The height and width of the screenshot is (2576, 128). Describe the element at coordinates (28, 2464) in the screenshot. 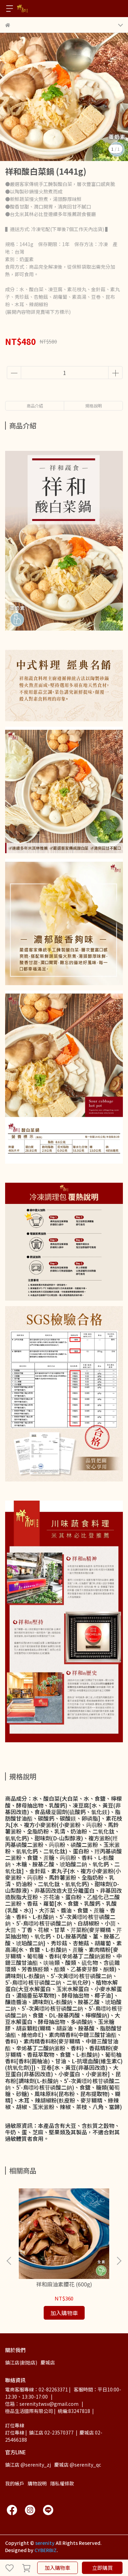

I see `鎮江店 @serenity_zj` at that location.